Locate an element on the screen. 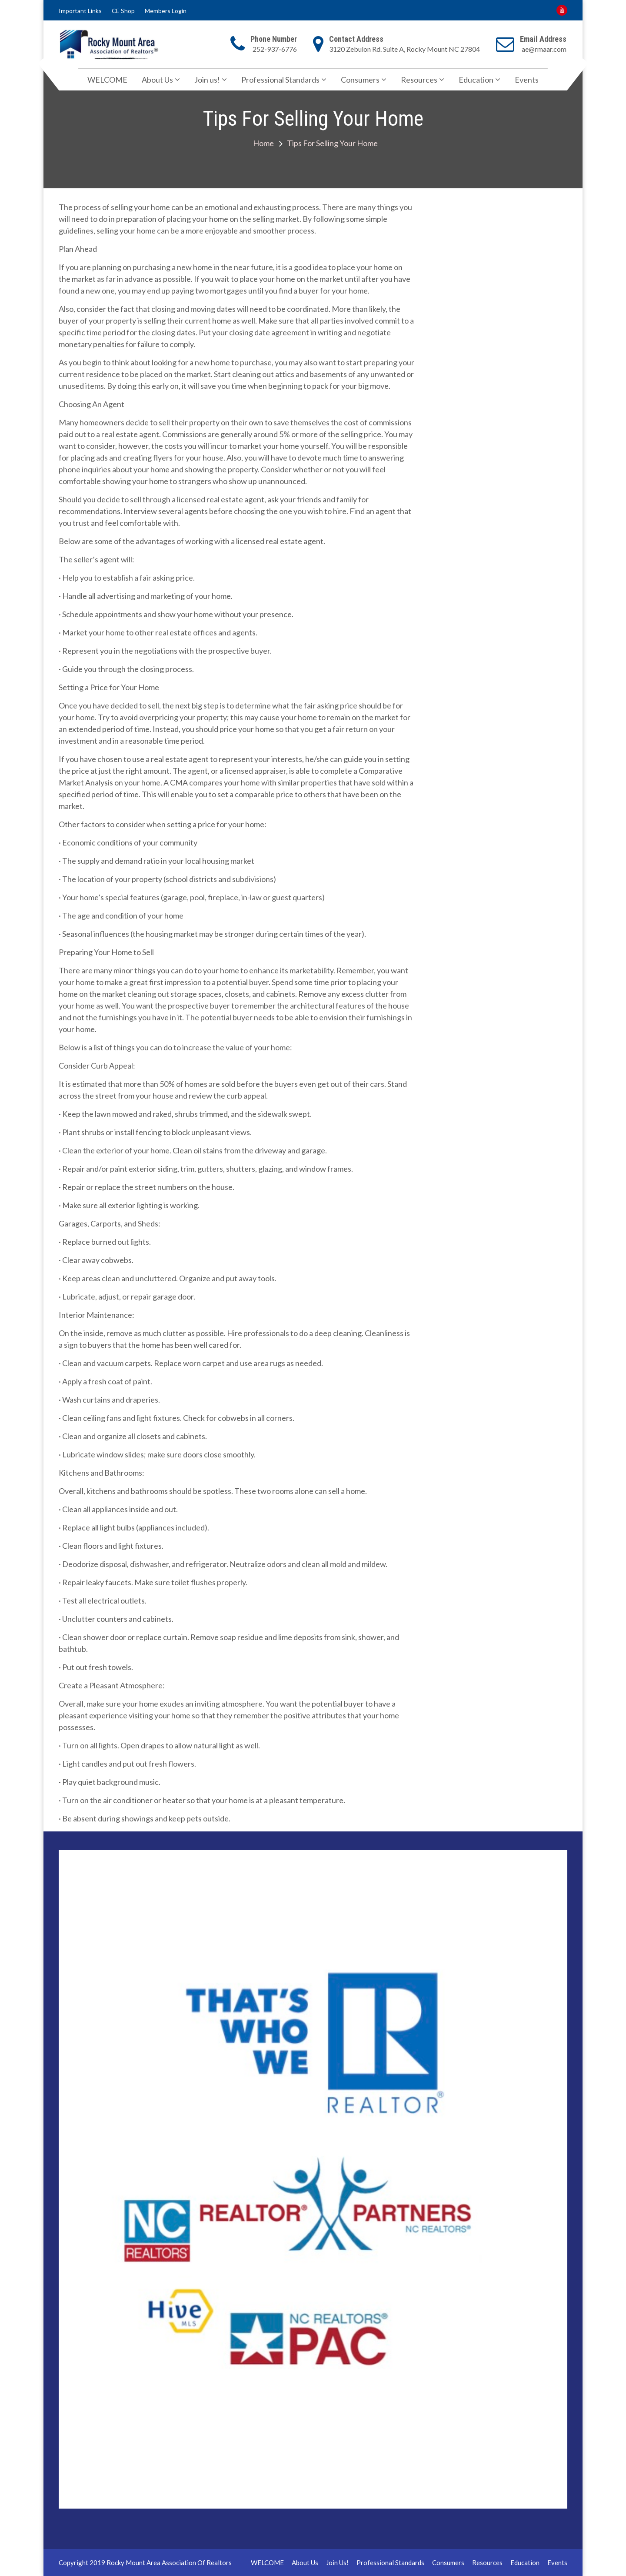 The height and width of the screenshot is (2576, 626). Join us! is located at coordinates (207, 79).